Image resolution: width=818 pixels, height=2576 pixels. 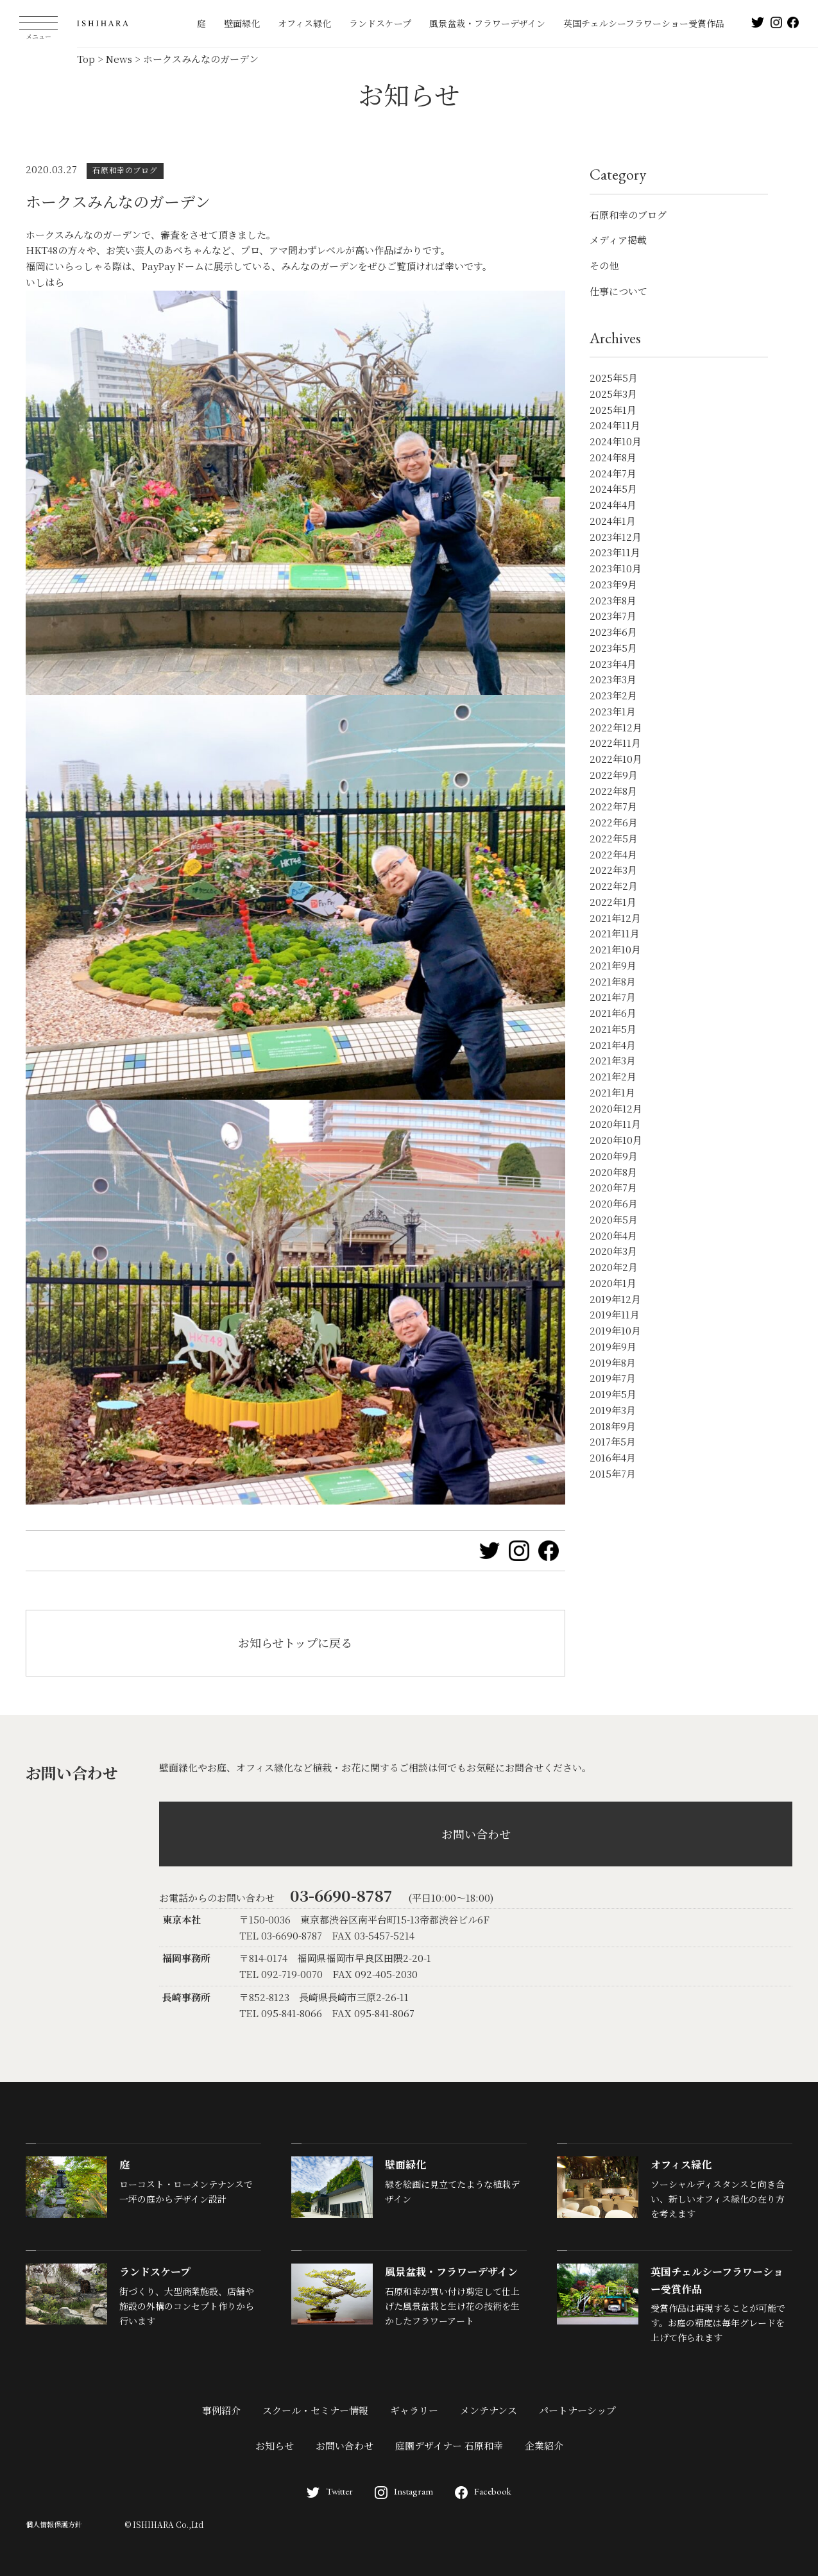 I want to click on 2021年10月, so click(x=615, y=949).